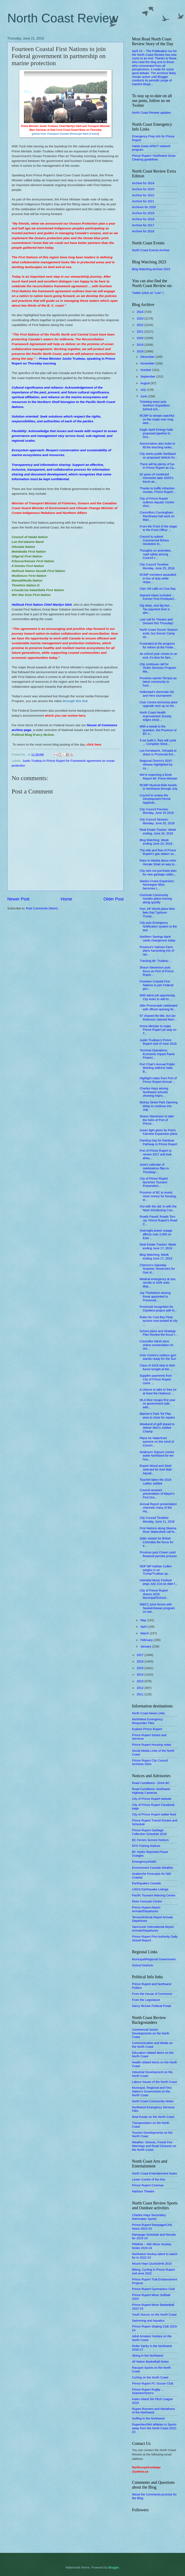  I want to click on Atlin Promenade celebrated with official opening W..., so click(159, 1007).